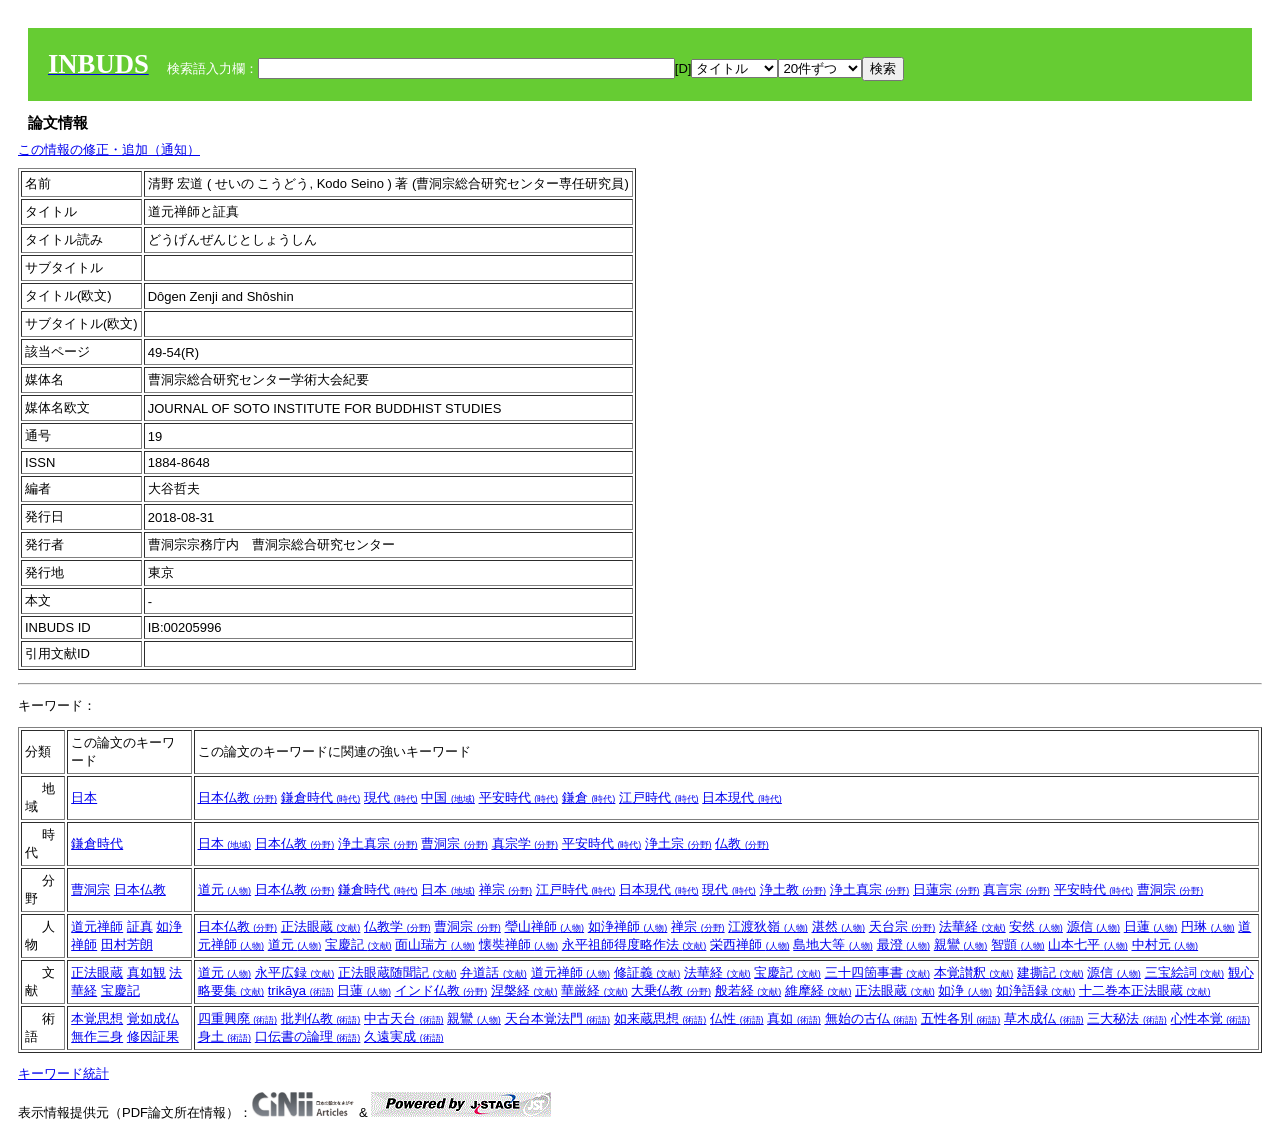 This screenshot has width=1280, height=1139. Describe the element at coordinates (295, 972) in the screenshot. I see `永平広録` at that location.